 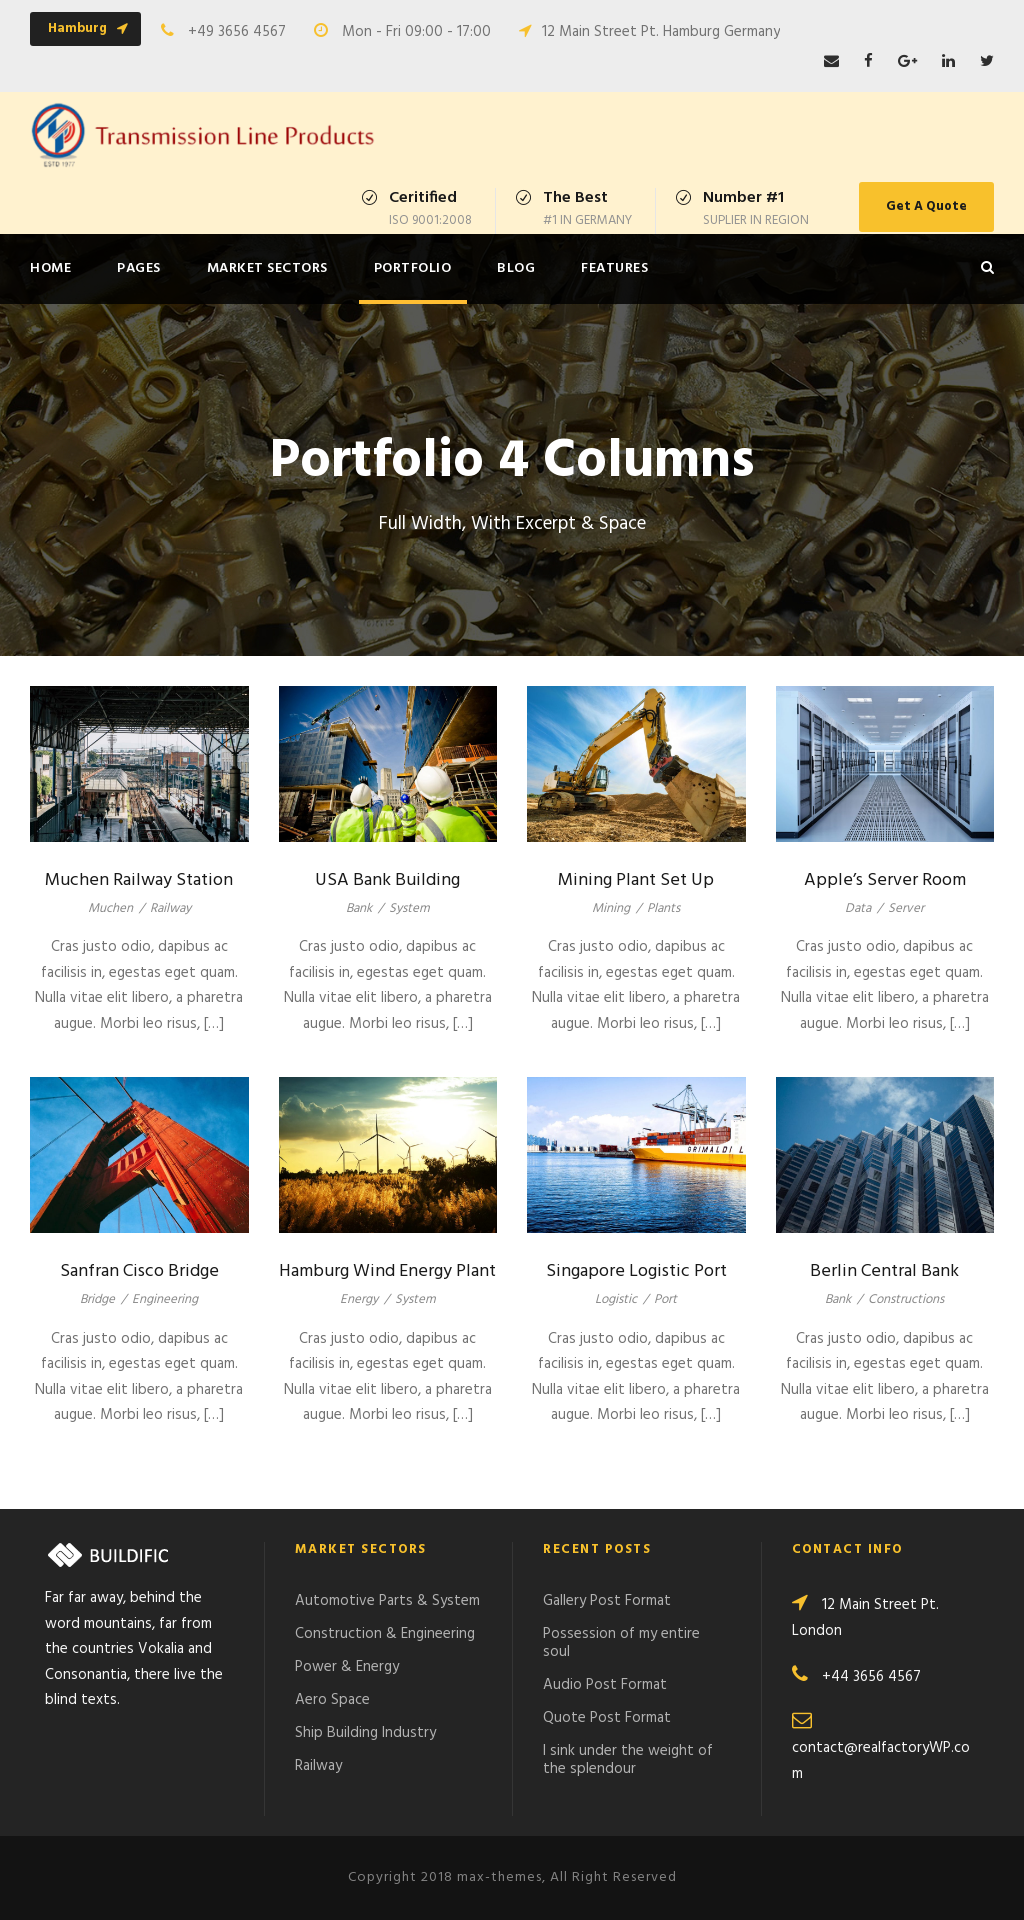 I want to click on System, so click(x=409, y=908).